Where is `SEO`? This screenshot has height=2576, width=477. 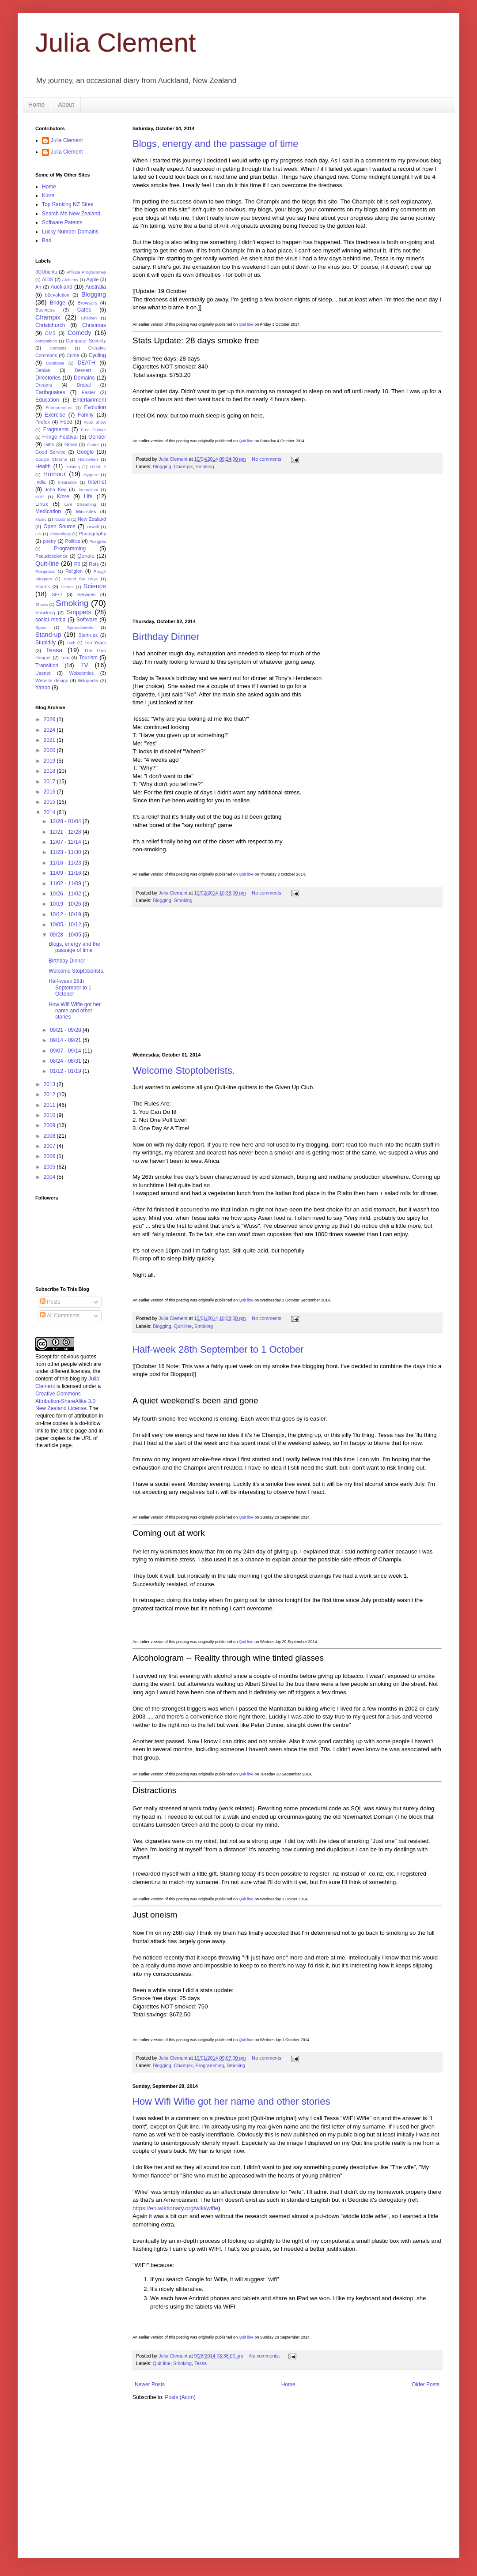
SEO is located at coordinates (57, 594).